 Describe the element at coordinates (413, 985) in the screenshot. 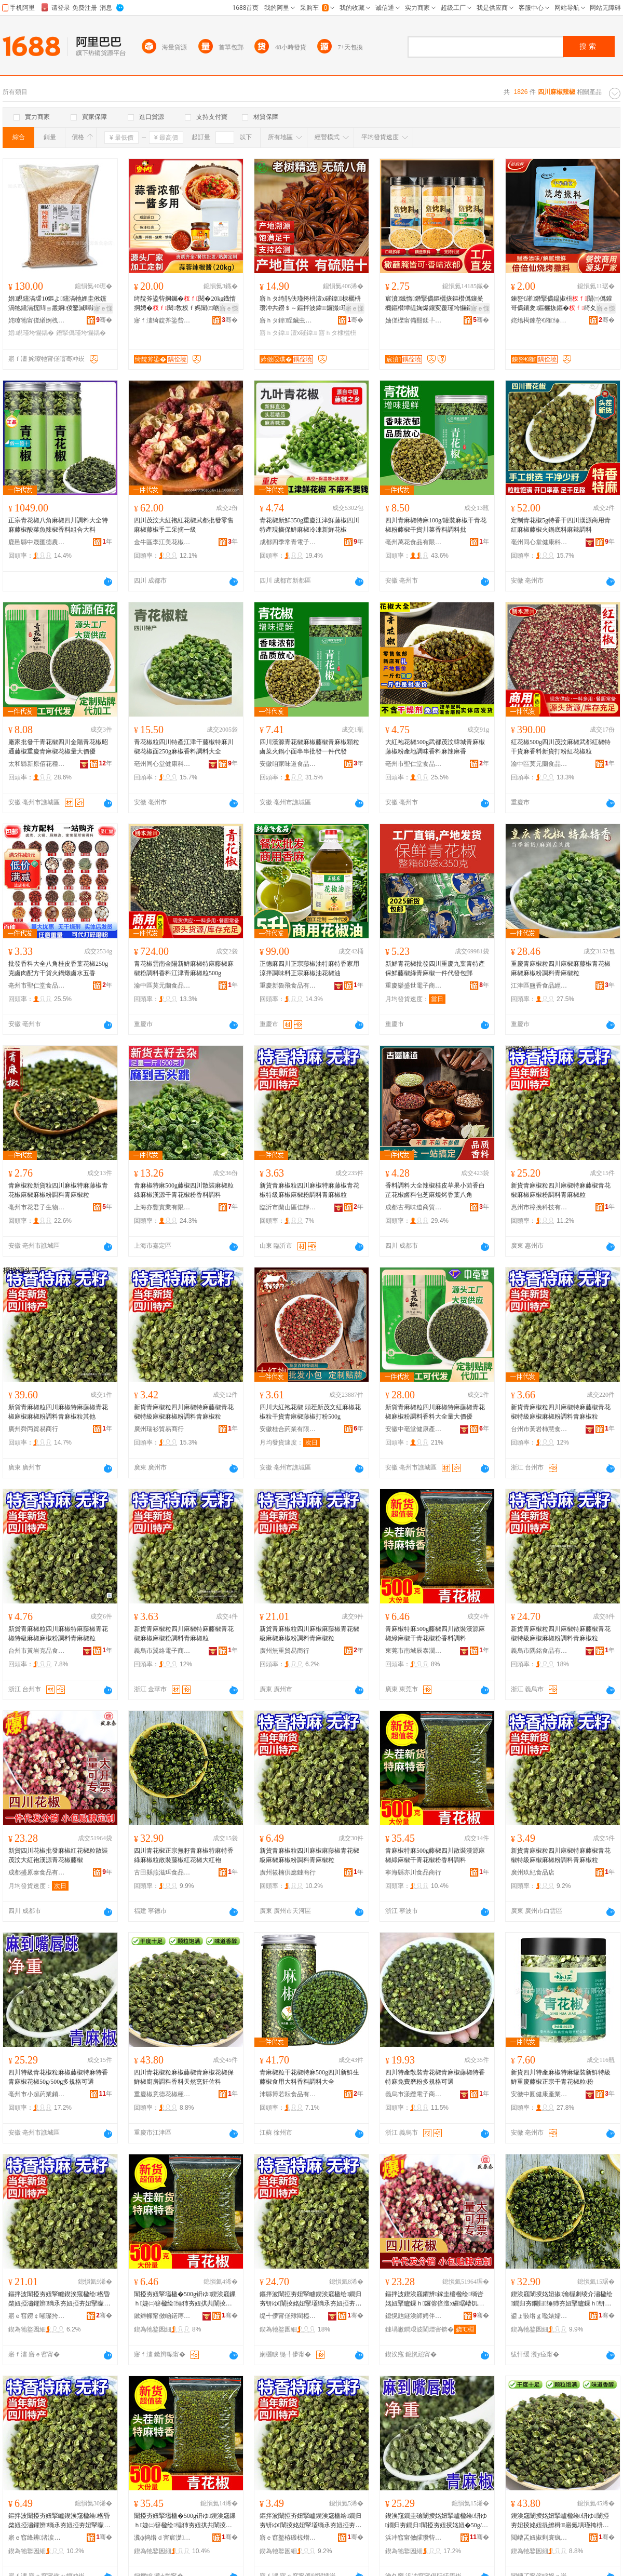

I see `重慶樂盛世電子商務有限公司` at that location.